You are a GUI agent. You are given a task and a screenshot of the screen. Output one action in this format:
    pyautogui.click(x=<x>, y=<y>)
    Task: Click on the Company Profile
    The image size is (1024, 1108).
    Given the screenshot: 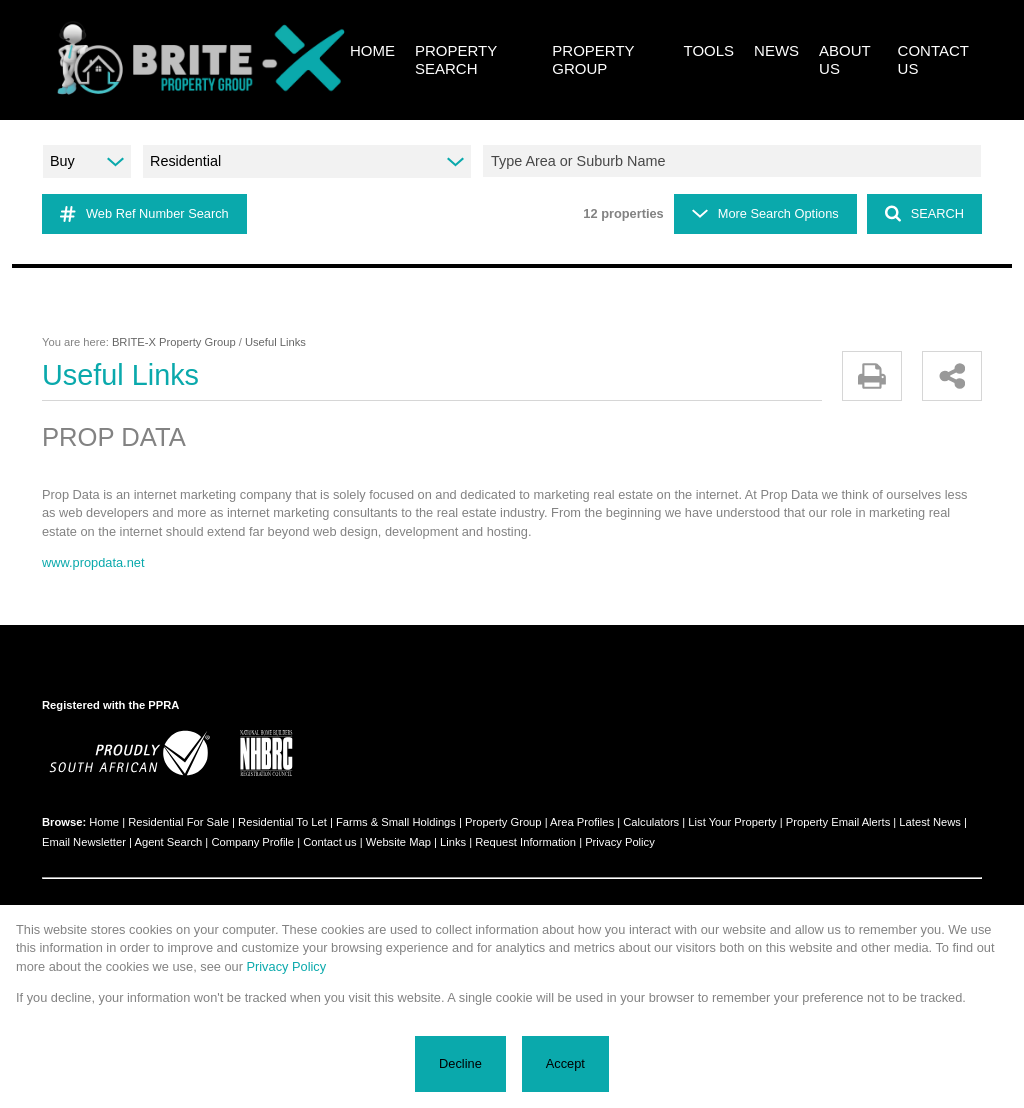 What is the action you would take?
    pyautogui.click(x=252, y=842)
    